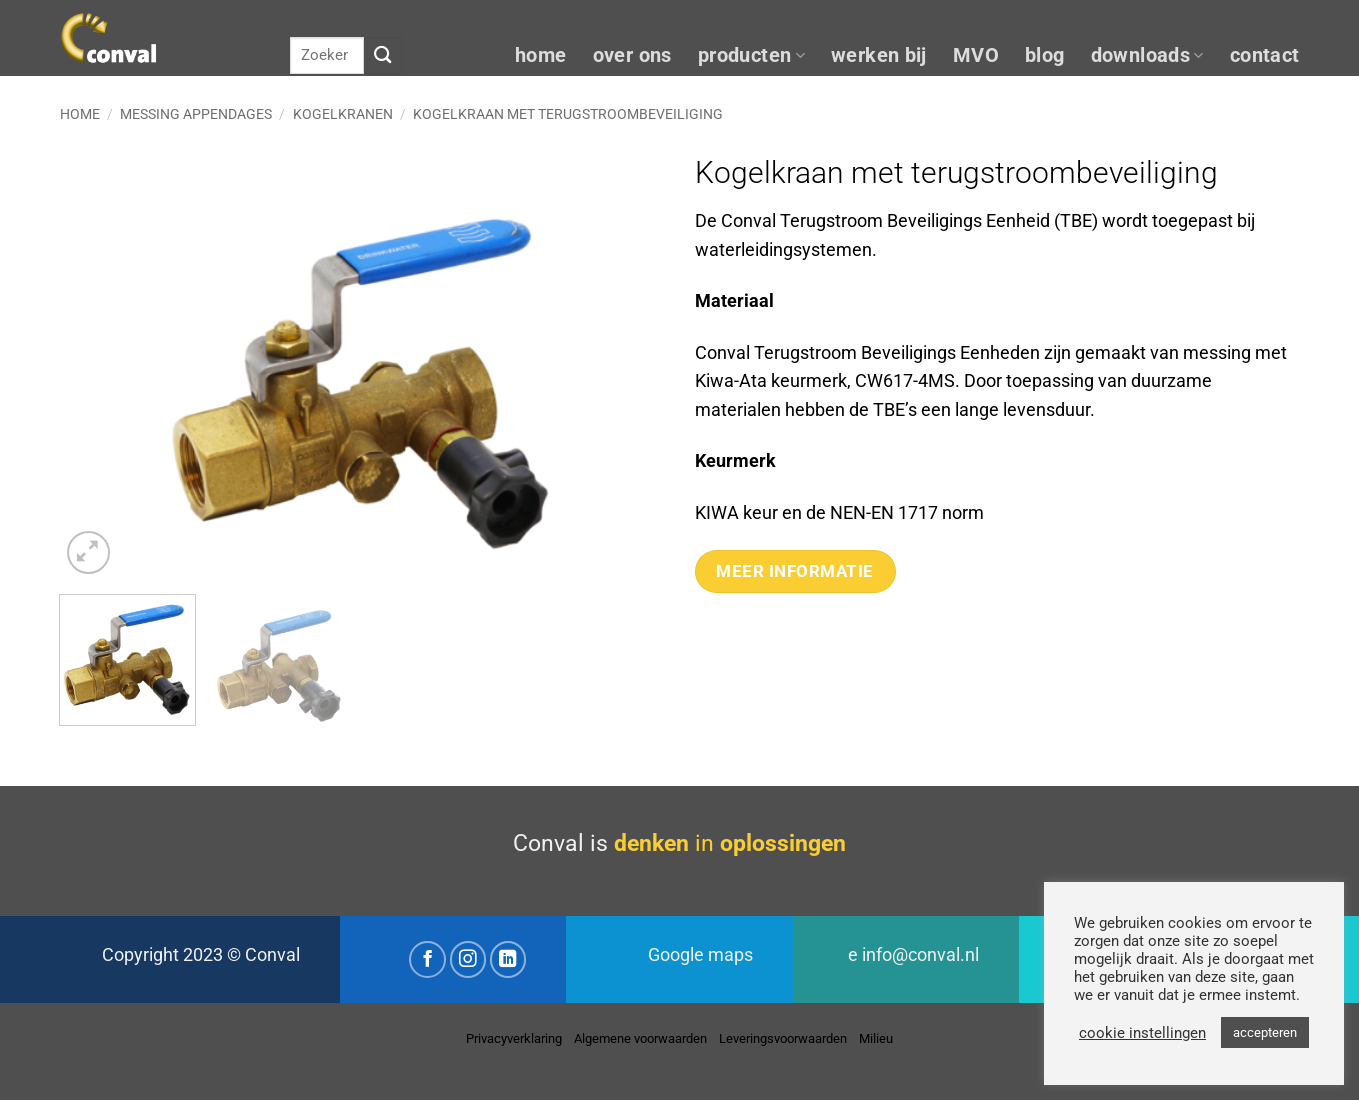 Image resolution: width=1359 pixels, height=1100 pixels. I want to click on Messing appendages, so click(196, 114).